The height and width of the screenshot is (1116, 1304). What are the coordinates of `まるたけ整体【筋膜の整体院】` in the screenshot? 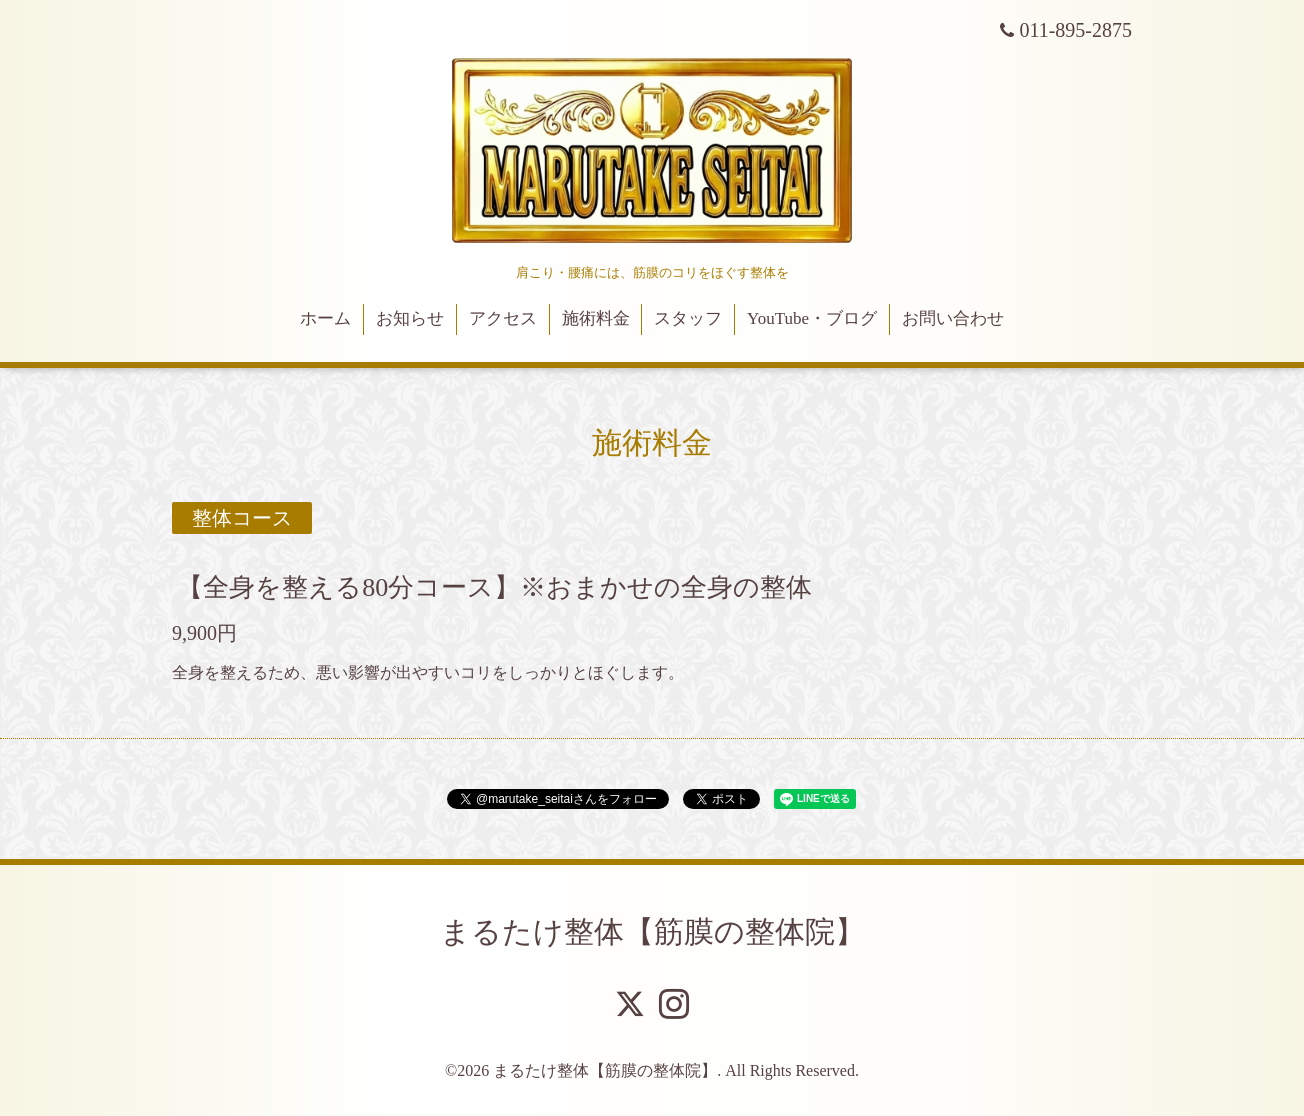 It's located at (652, 931).